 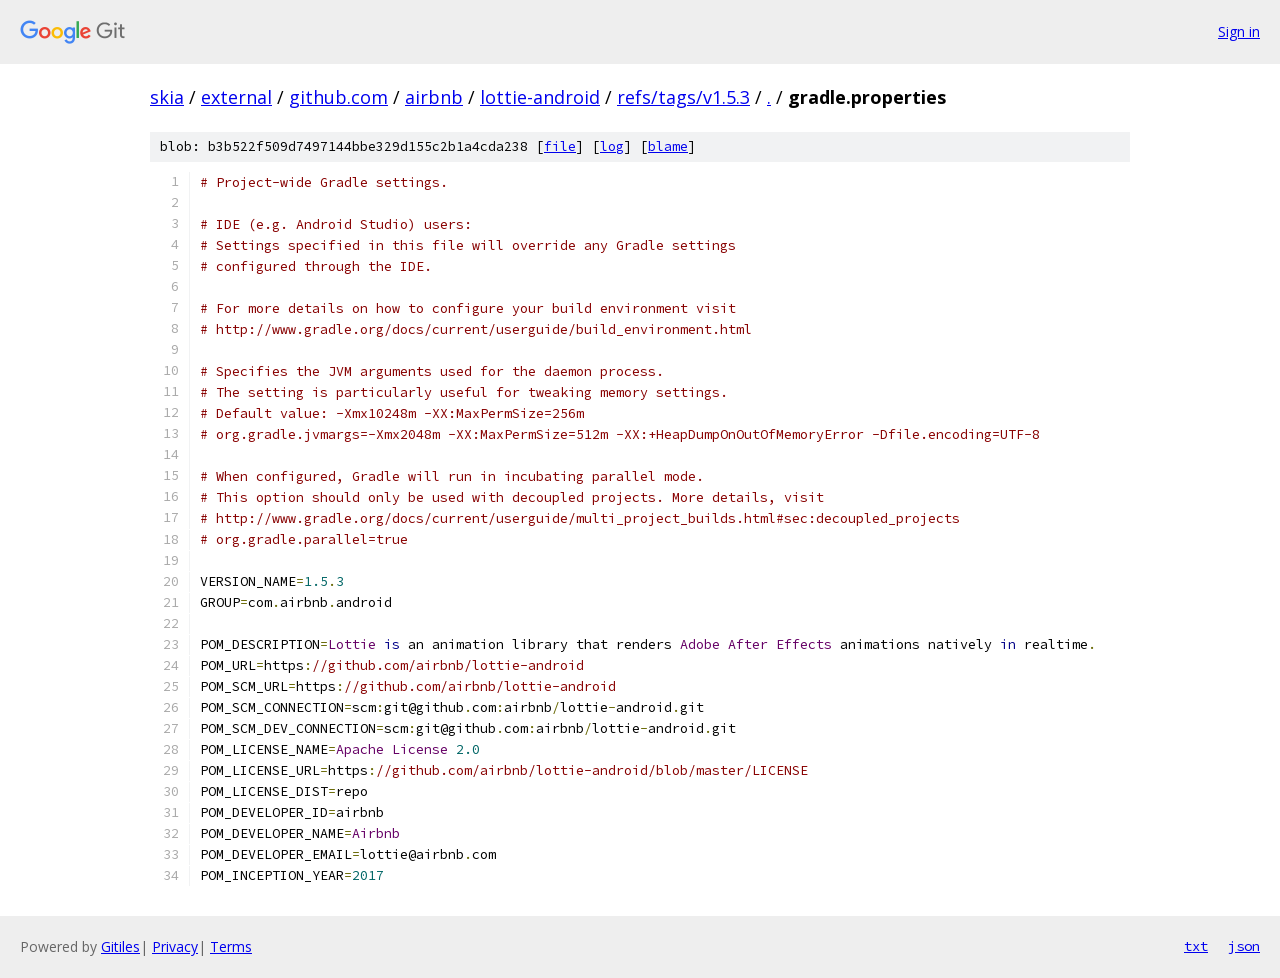 What do you see at coordinates (338, 97) in the screenshot?
I see `github.com` at bounding box center [338, 97].